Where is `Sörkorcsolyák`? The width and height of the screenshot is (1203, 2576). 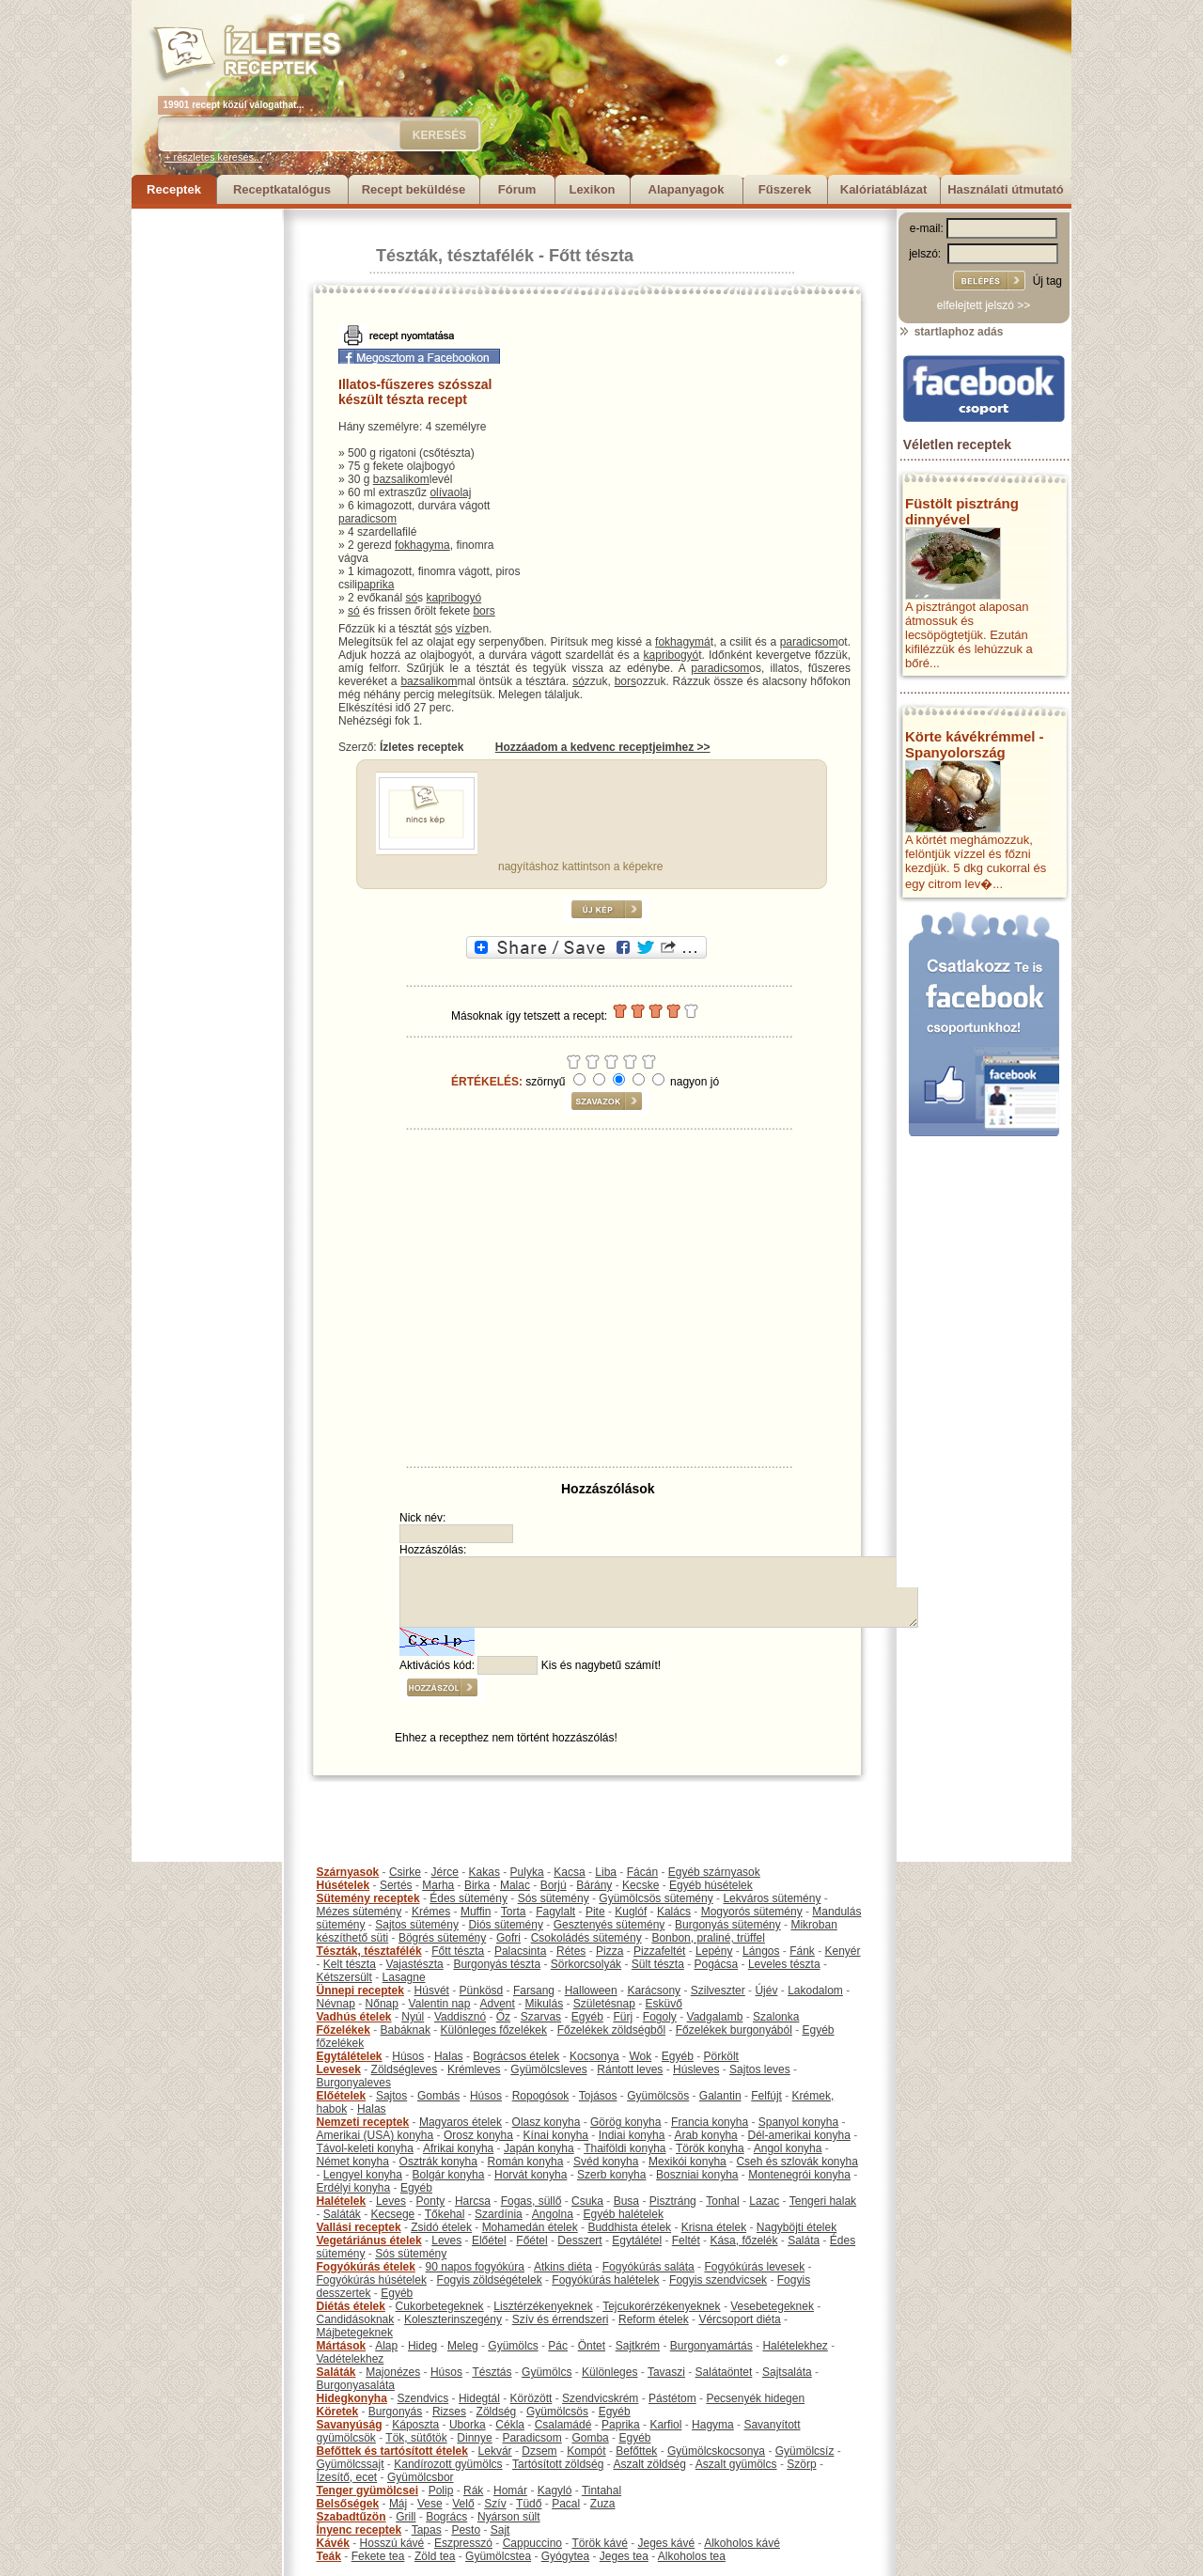
Sörkorcsolyák is located at coordinates (586, 1964).